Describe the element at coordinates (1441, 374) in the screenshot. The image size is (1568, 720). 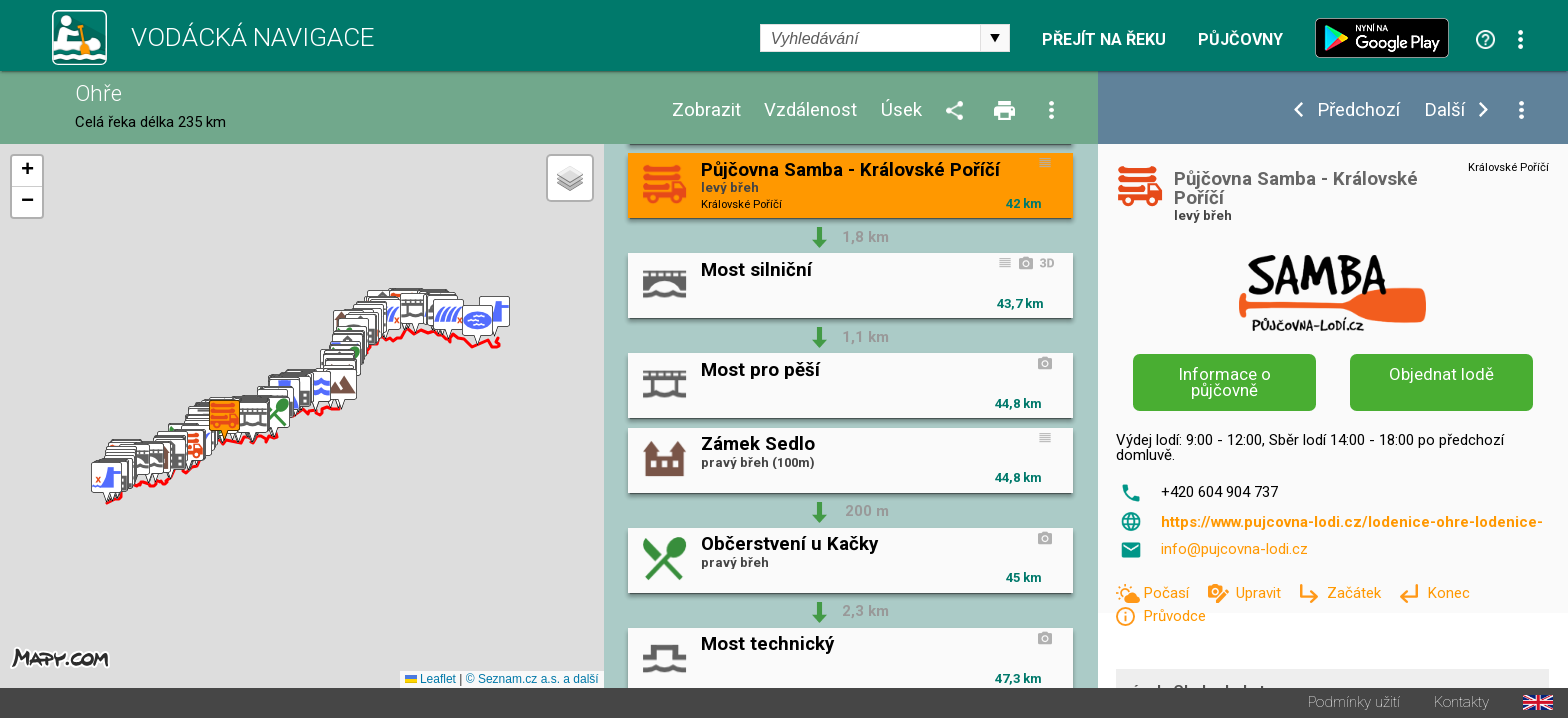
I see `Objednat lodě` at that location.